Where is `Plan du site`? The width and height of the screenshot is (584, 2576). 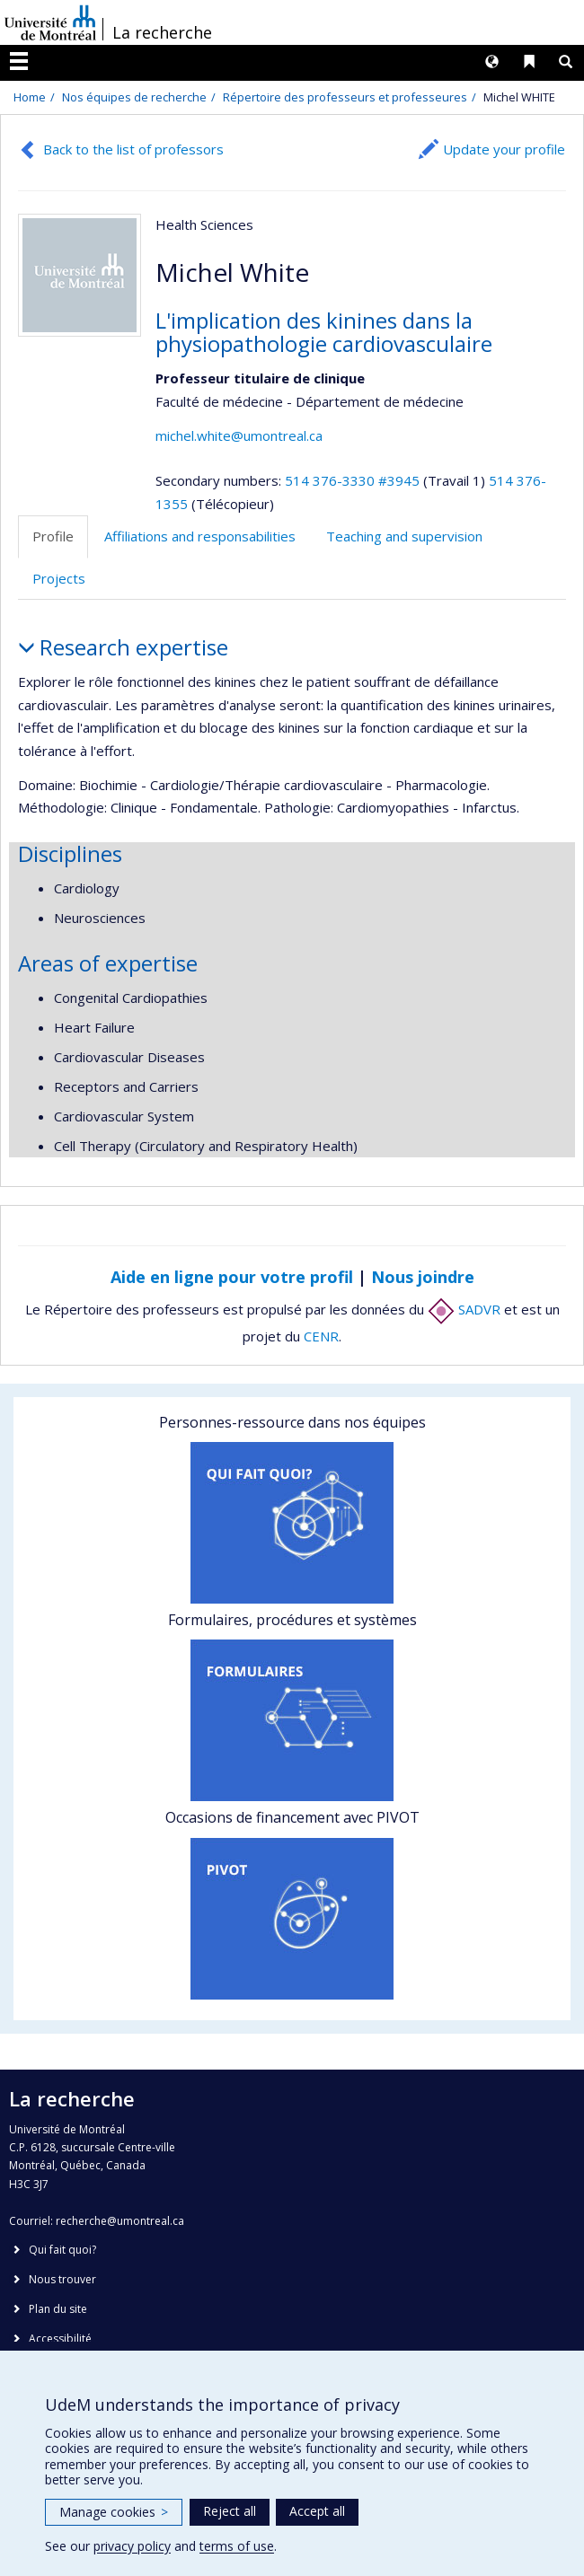 Plan du site is located at coordinates (58, 2309).